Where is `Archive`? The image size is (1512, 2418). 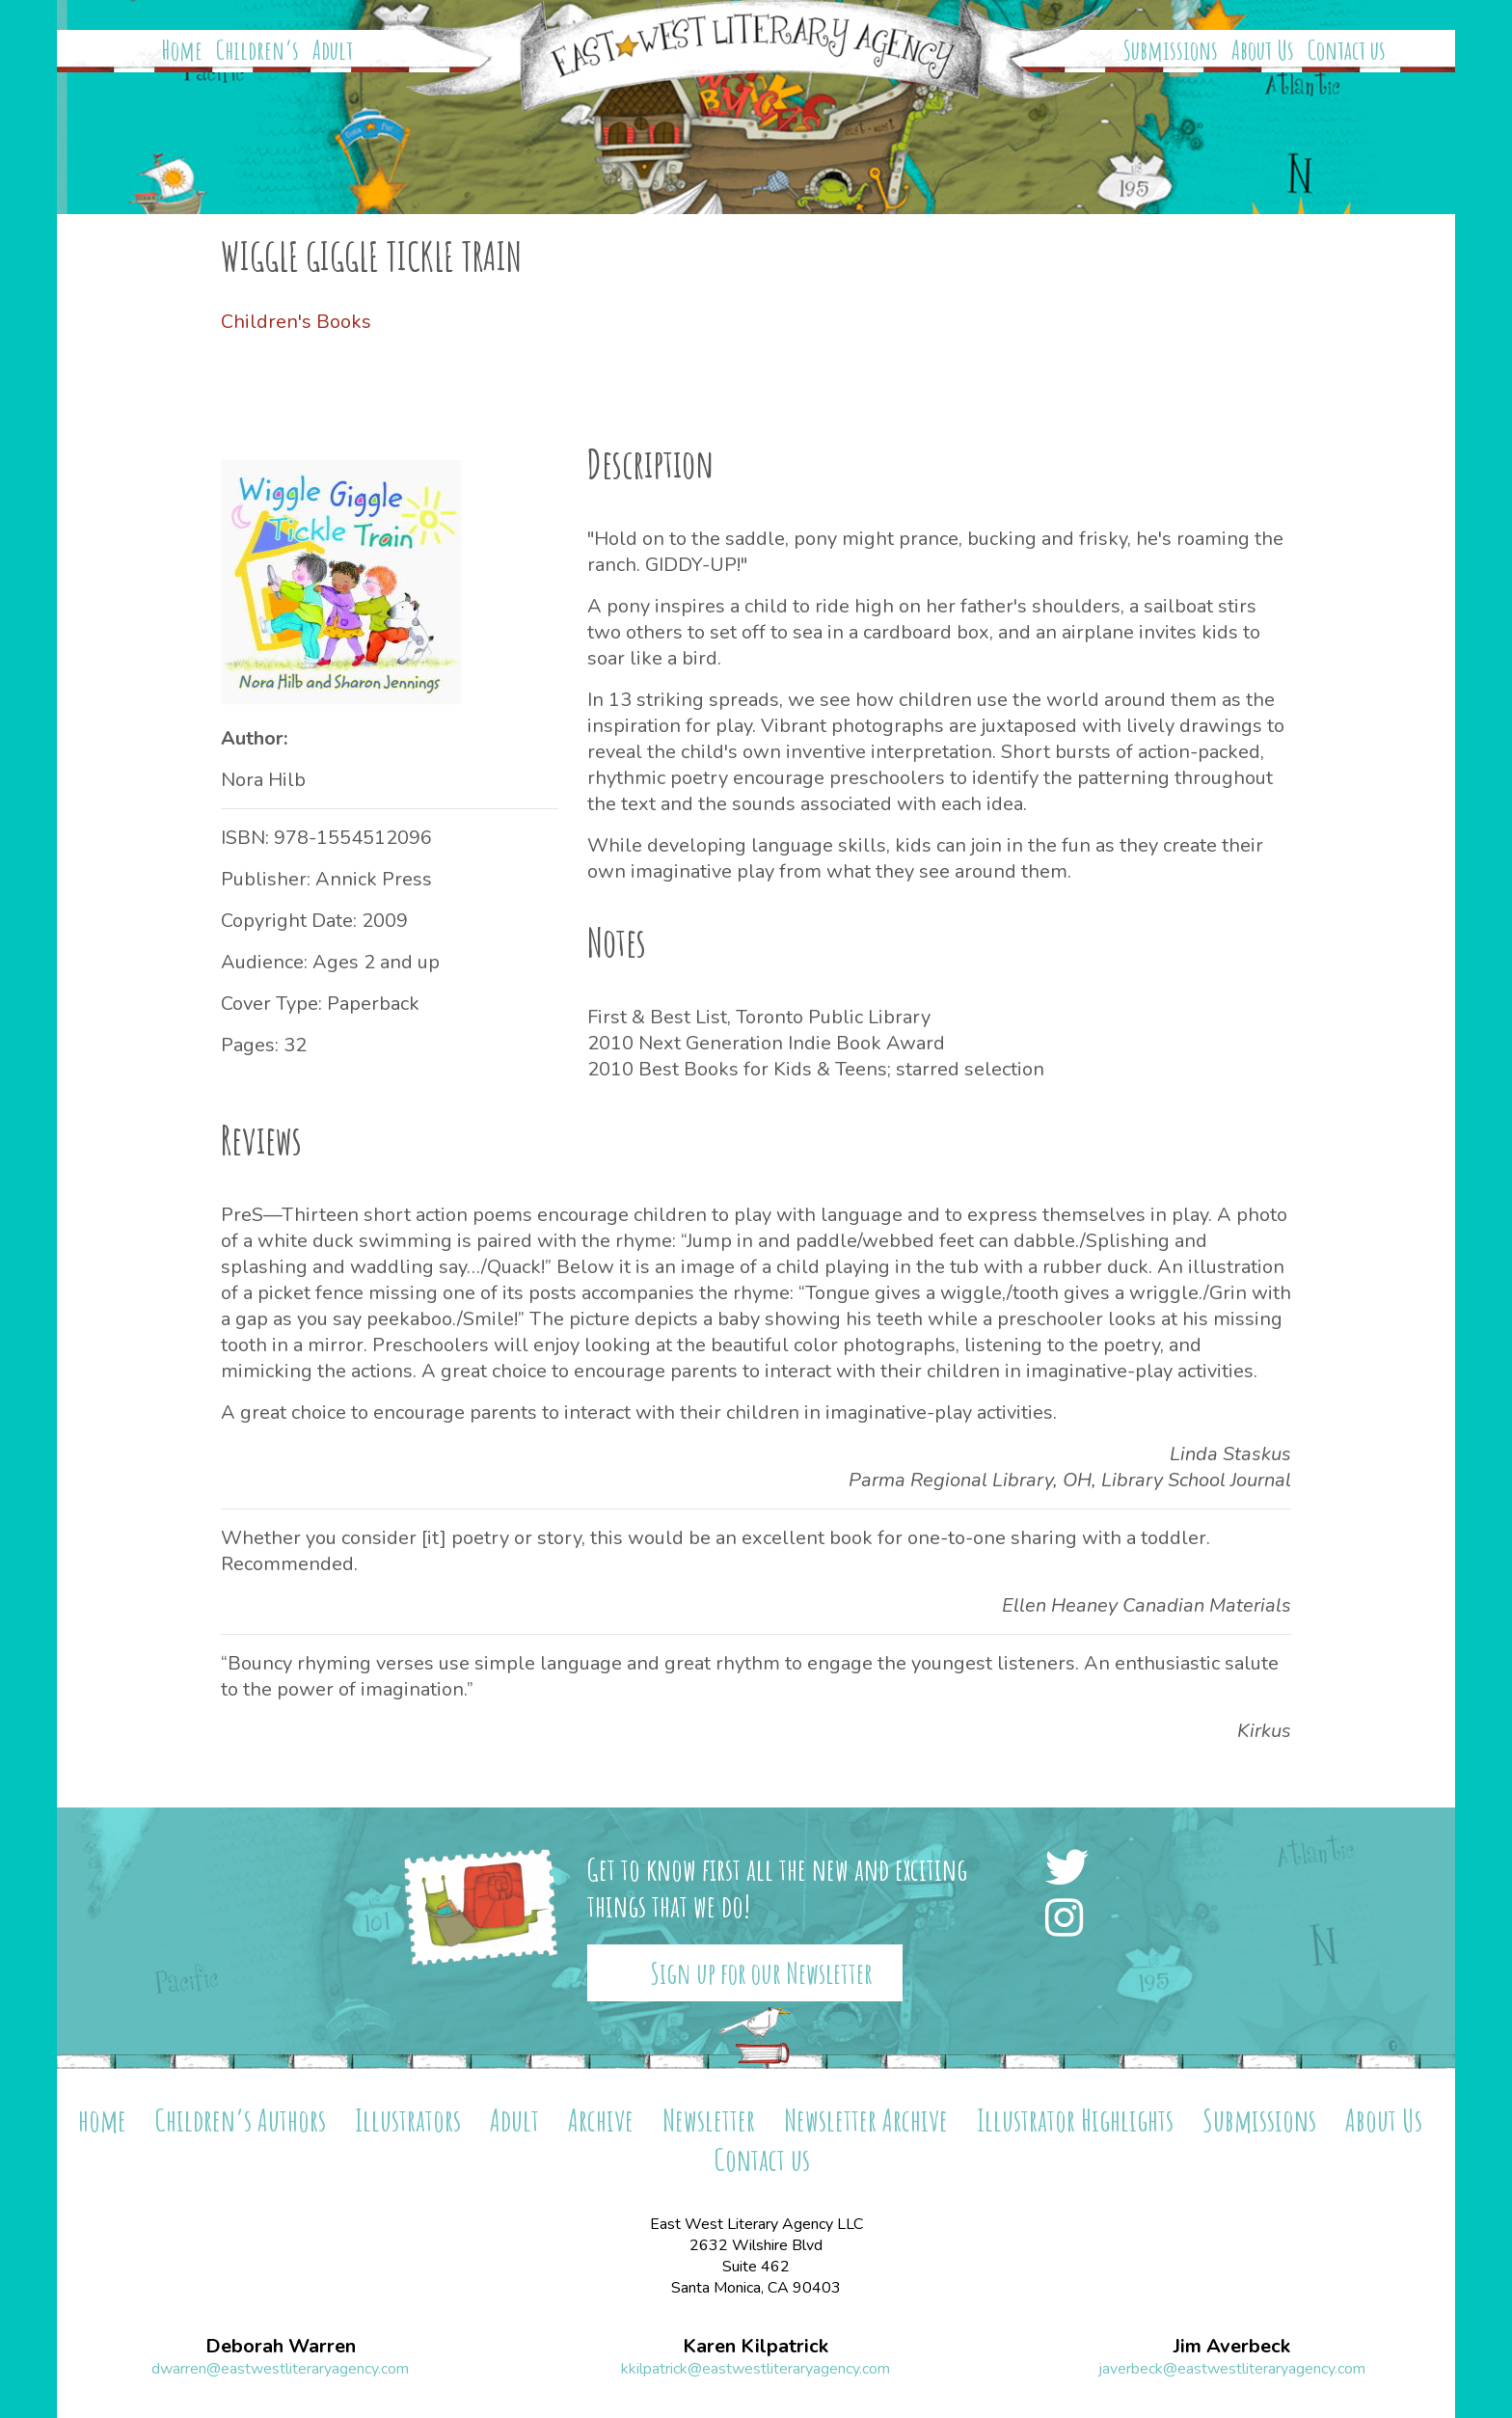
Archive is located at coordinates (601, 2119).